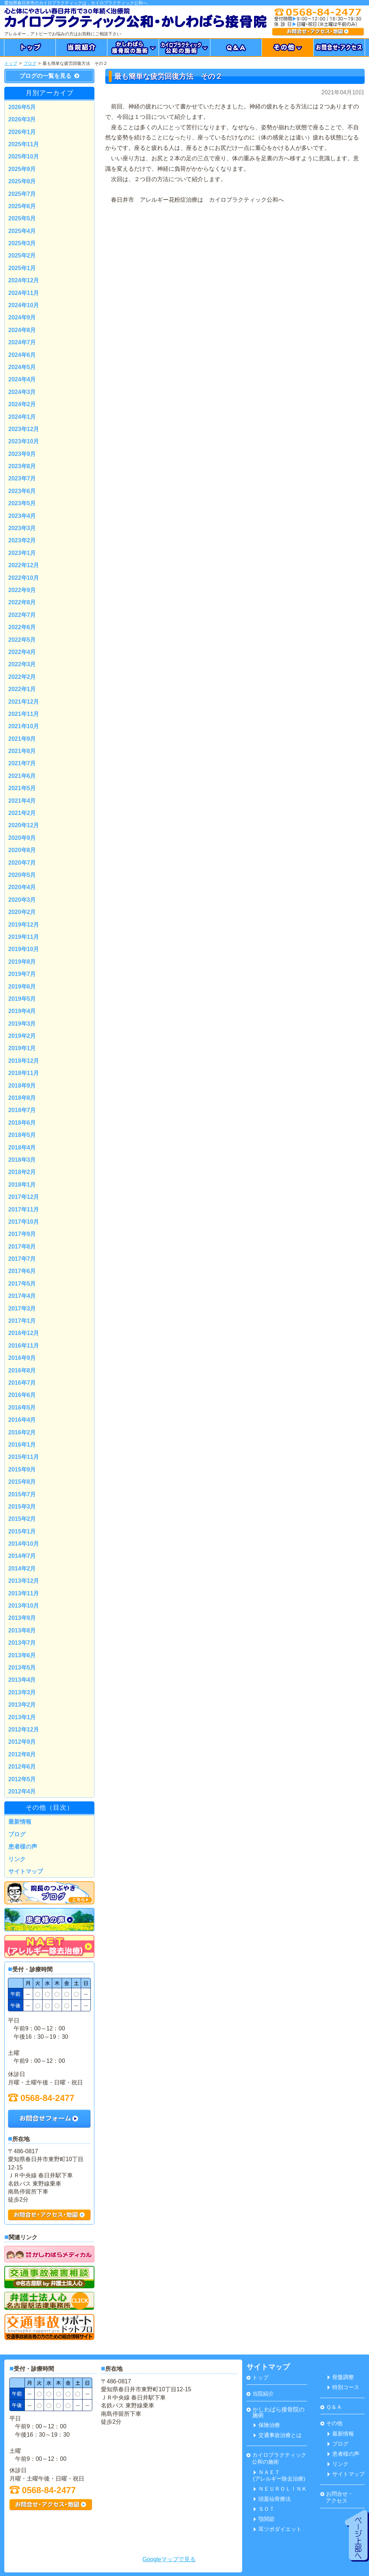  I want to click on 2020年4月, so click(22, 887).